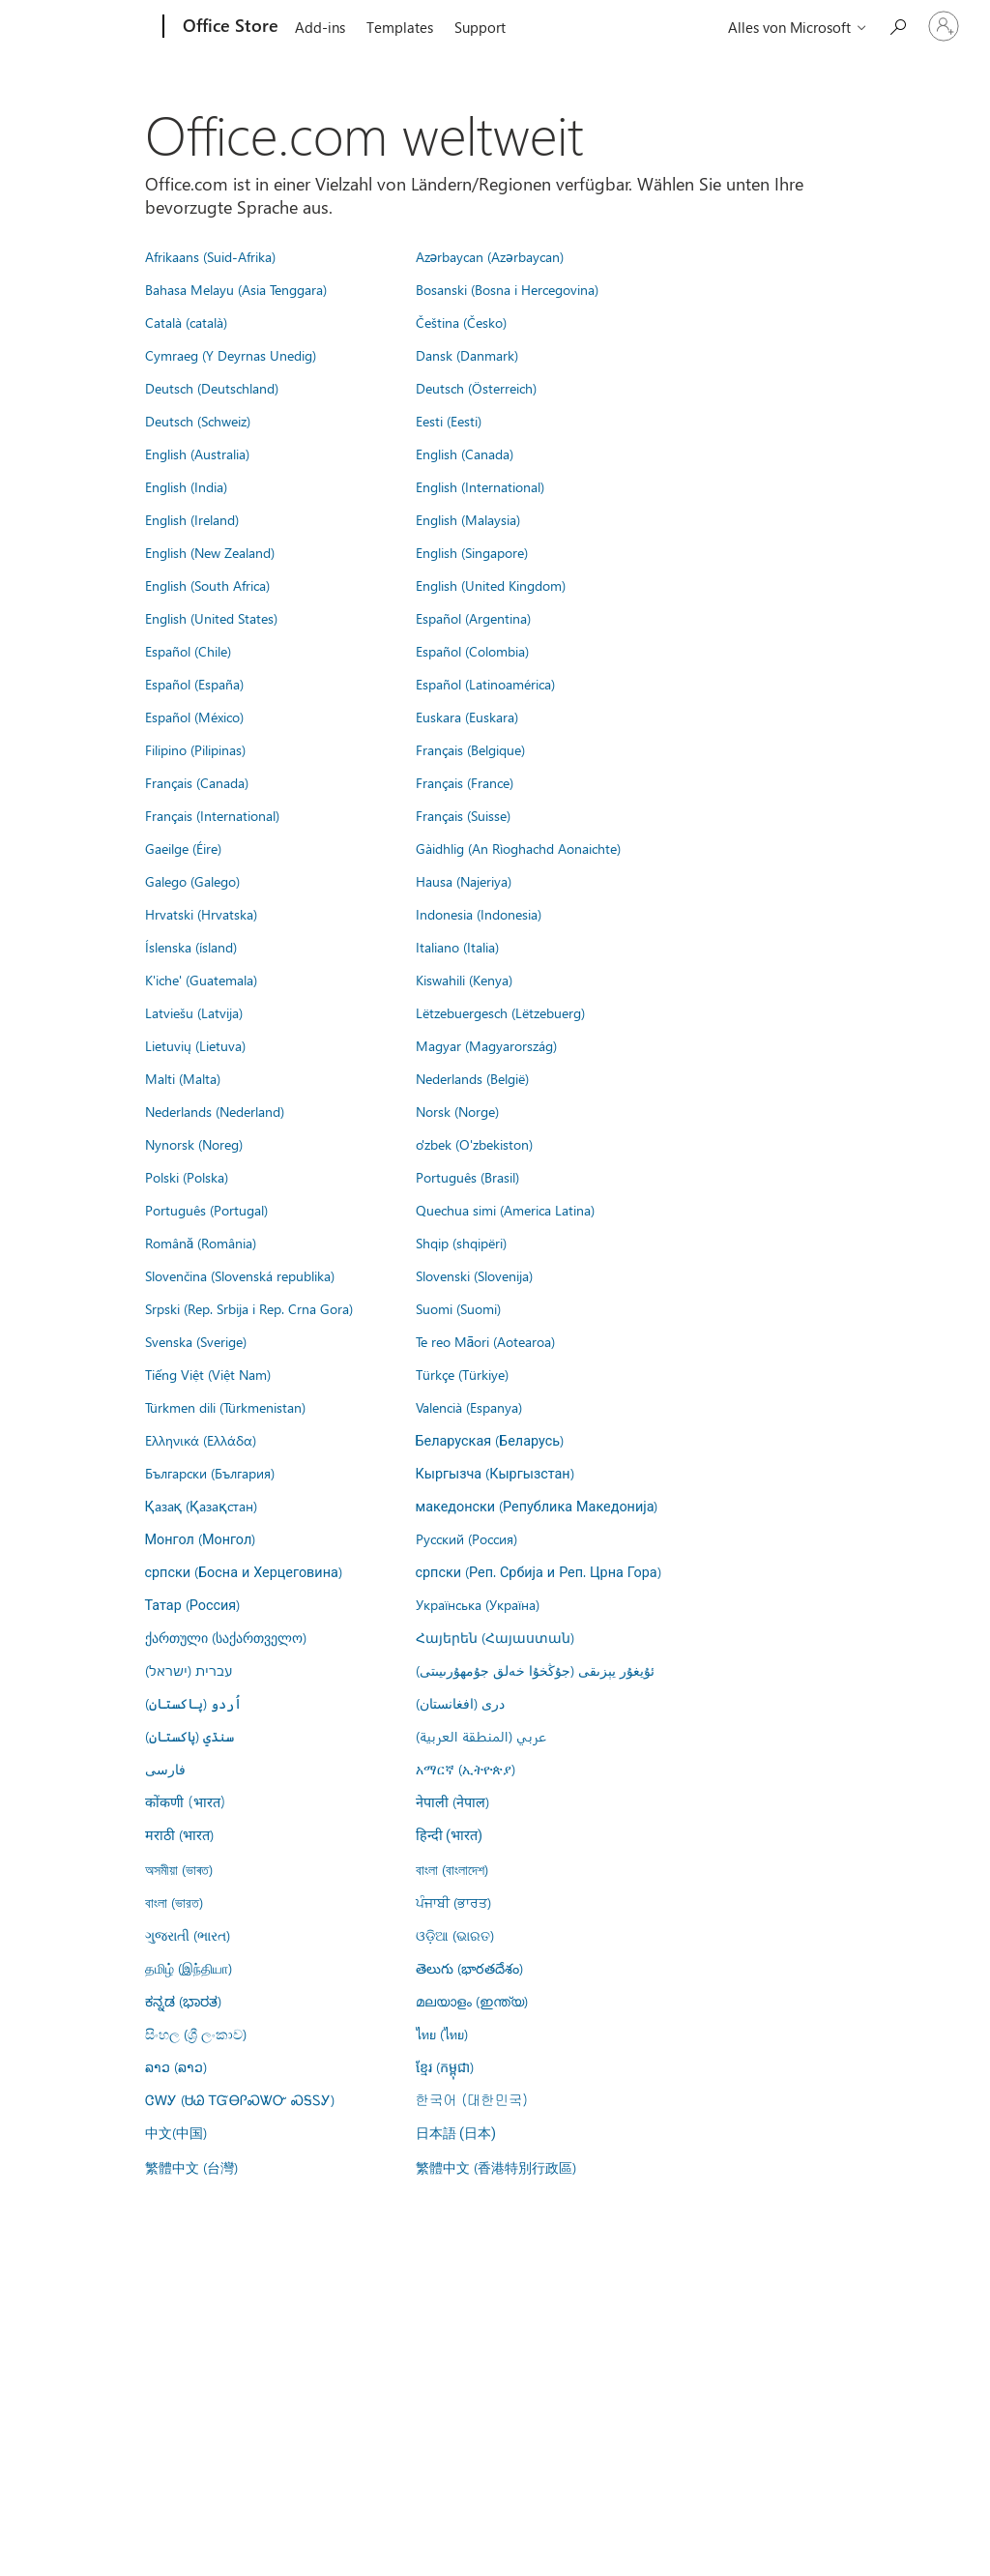 Image resolution: width=990 pixels, height=2576 pixels. What do you see at coordinates (461, 1242) in the screenshot?
I see `Shqip (shqipëri)` at bounding box center [461, 1242].